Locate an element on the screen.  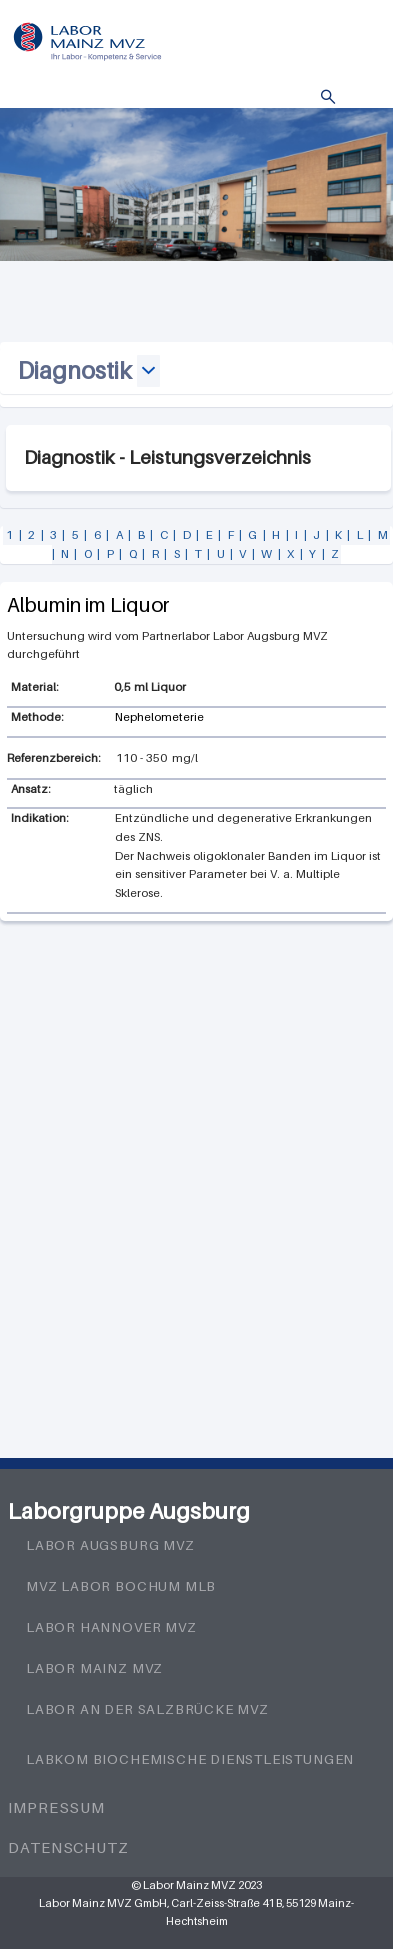
MVZ Labor Bochum MLB is located at coordinates (121, 1586).